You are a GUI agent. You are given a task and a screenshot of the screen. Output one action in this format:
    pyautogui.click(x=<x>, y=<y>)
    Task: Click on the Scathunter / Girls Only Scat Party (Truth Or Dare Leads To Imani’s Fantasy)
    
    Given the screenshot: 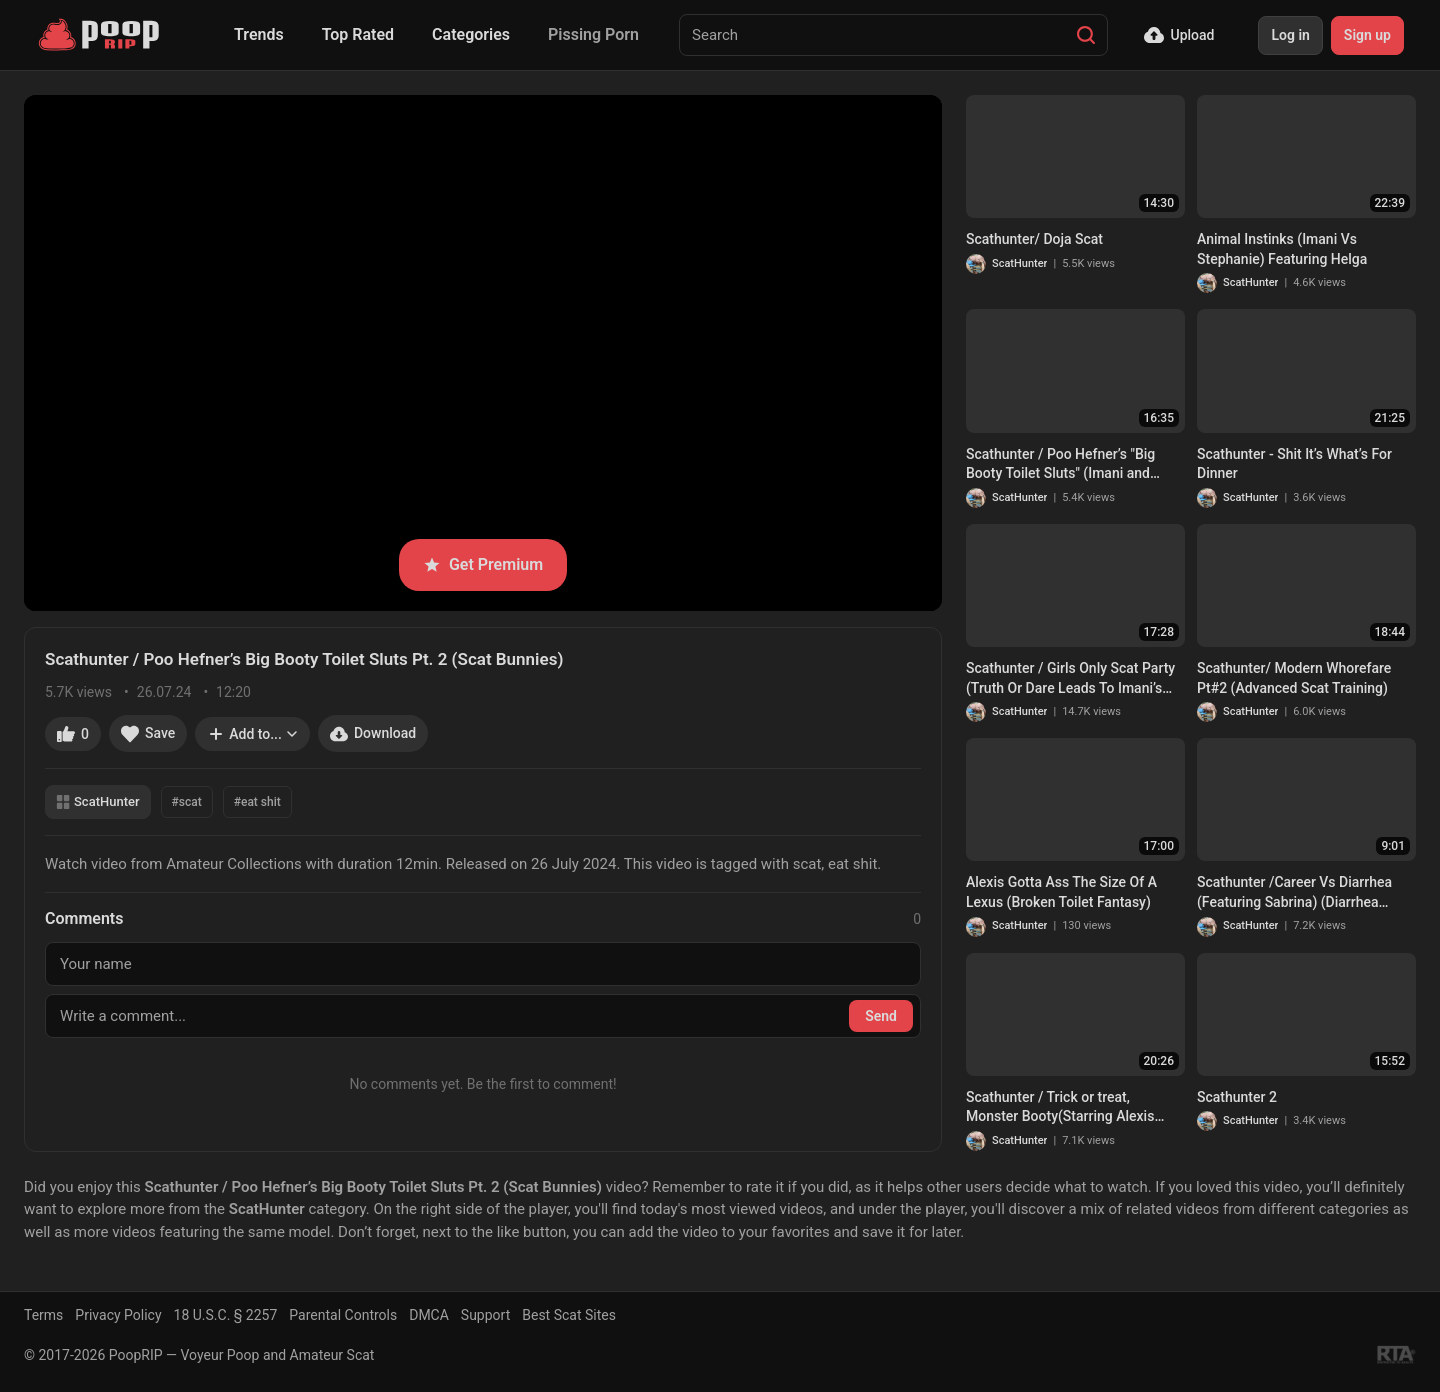 What is the action you would take?
    pyautogui.click(x=1070, y=679)
    